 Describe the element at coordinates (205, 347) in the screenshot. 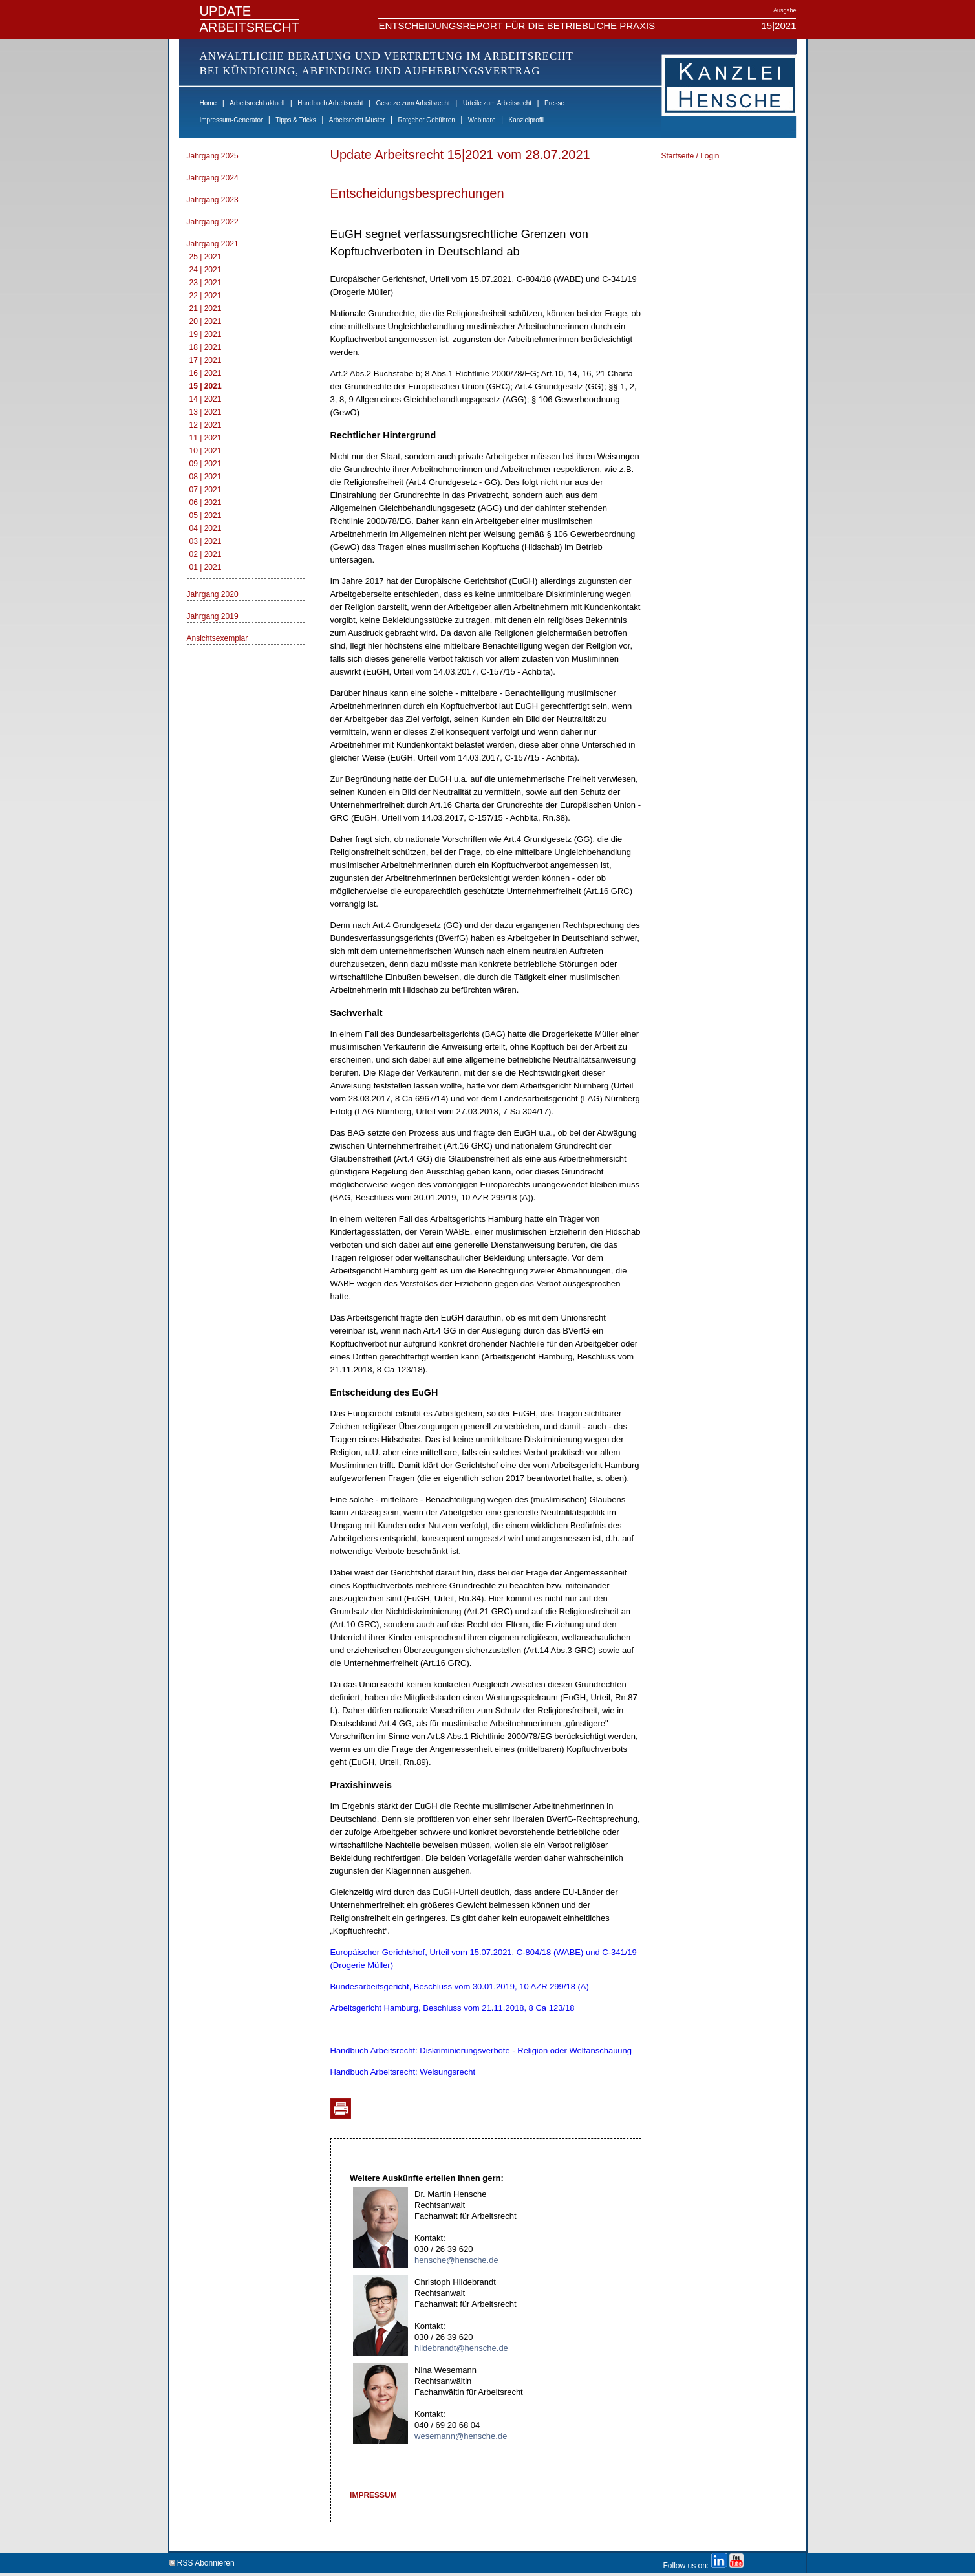

I see `18 | 2021` at that location.